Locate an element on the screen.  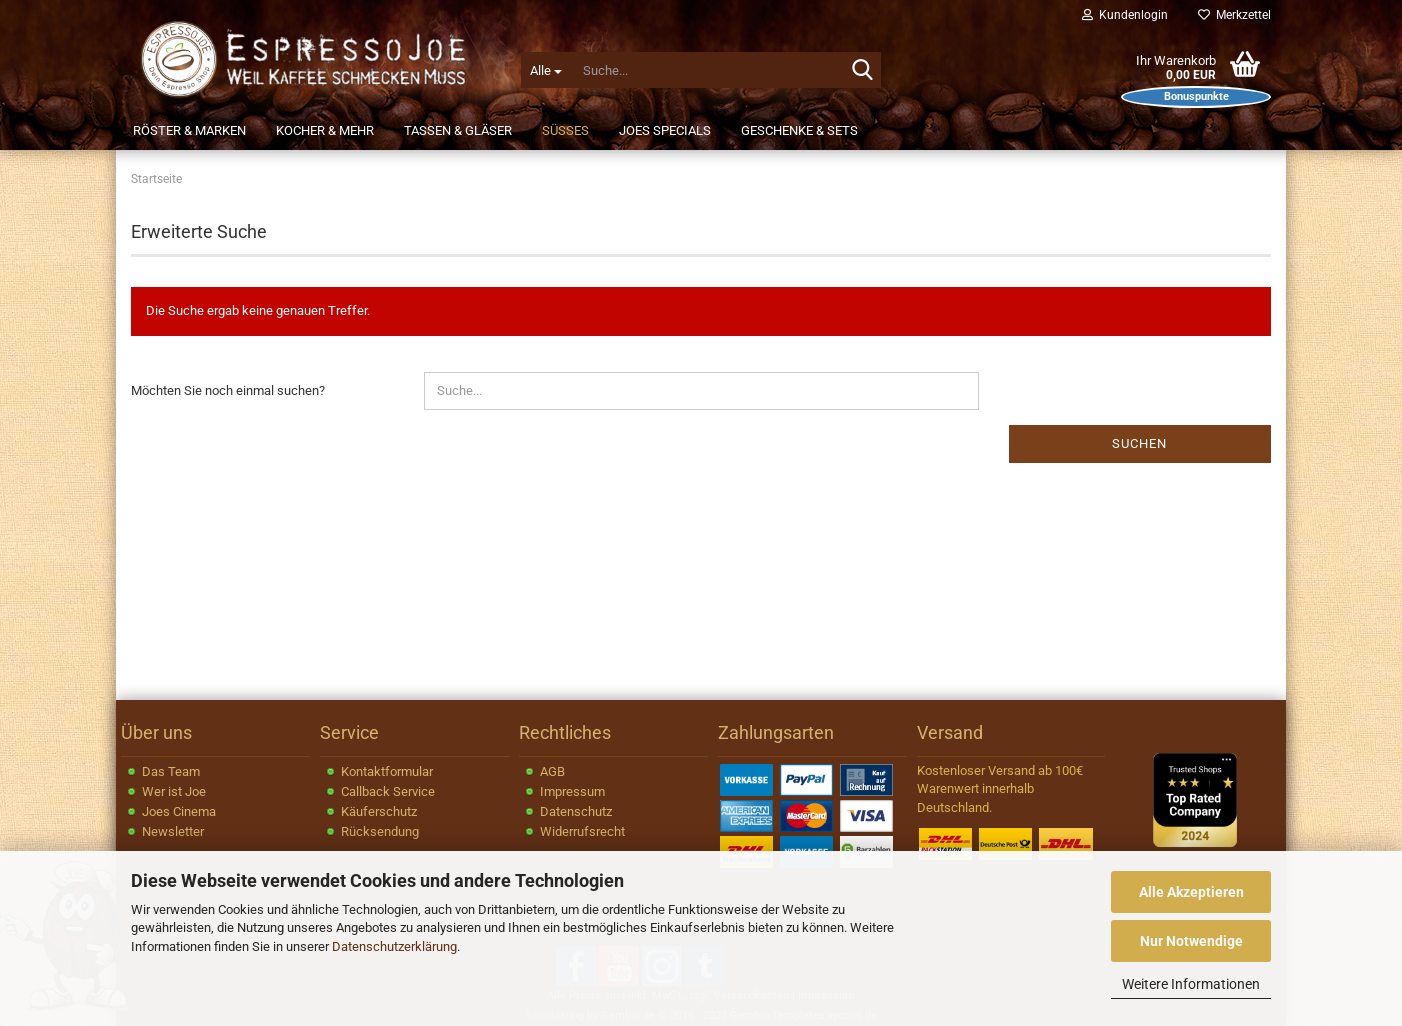
Röster & Marken is located at coordinates (189, 130).